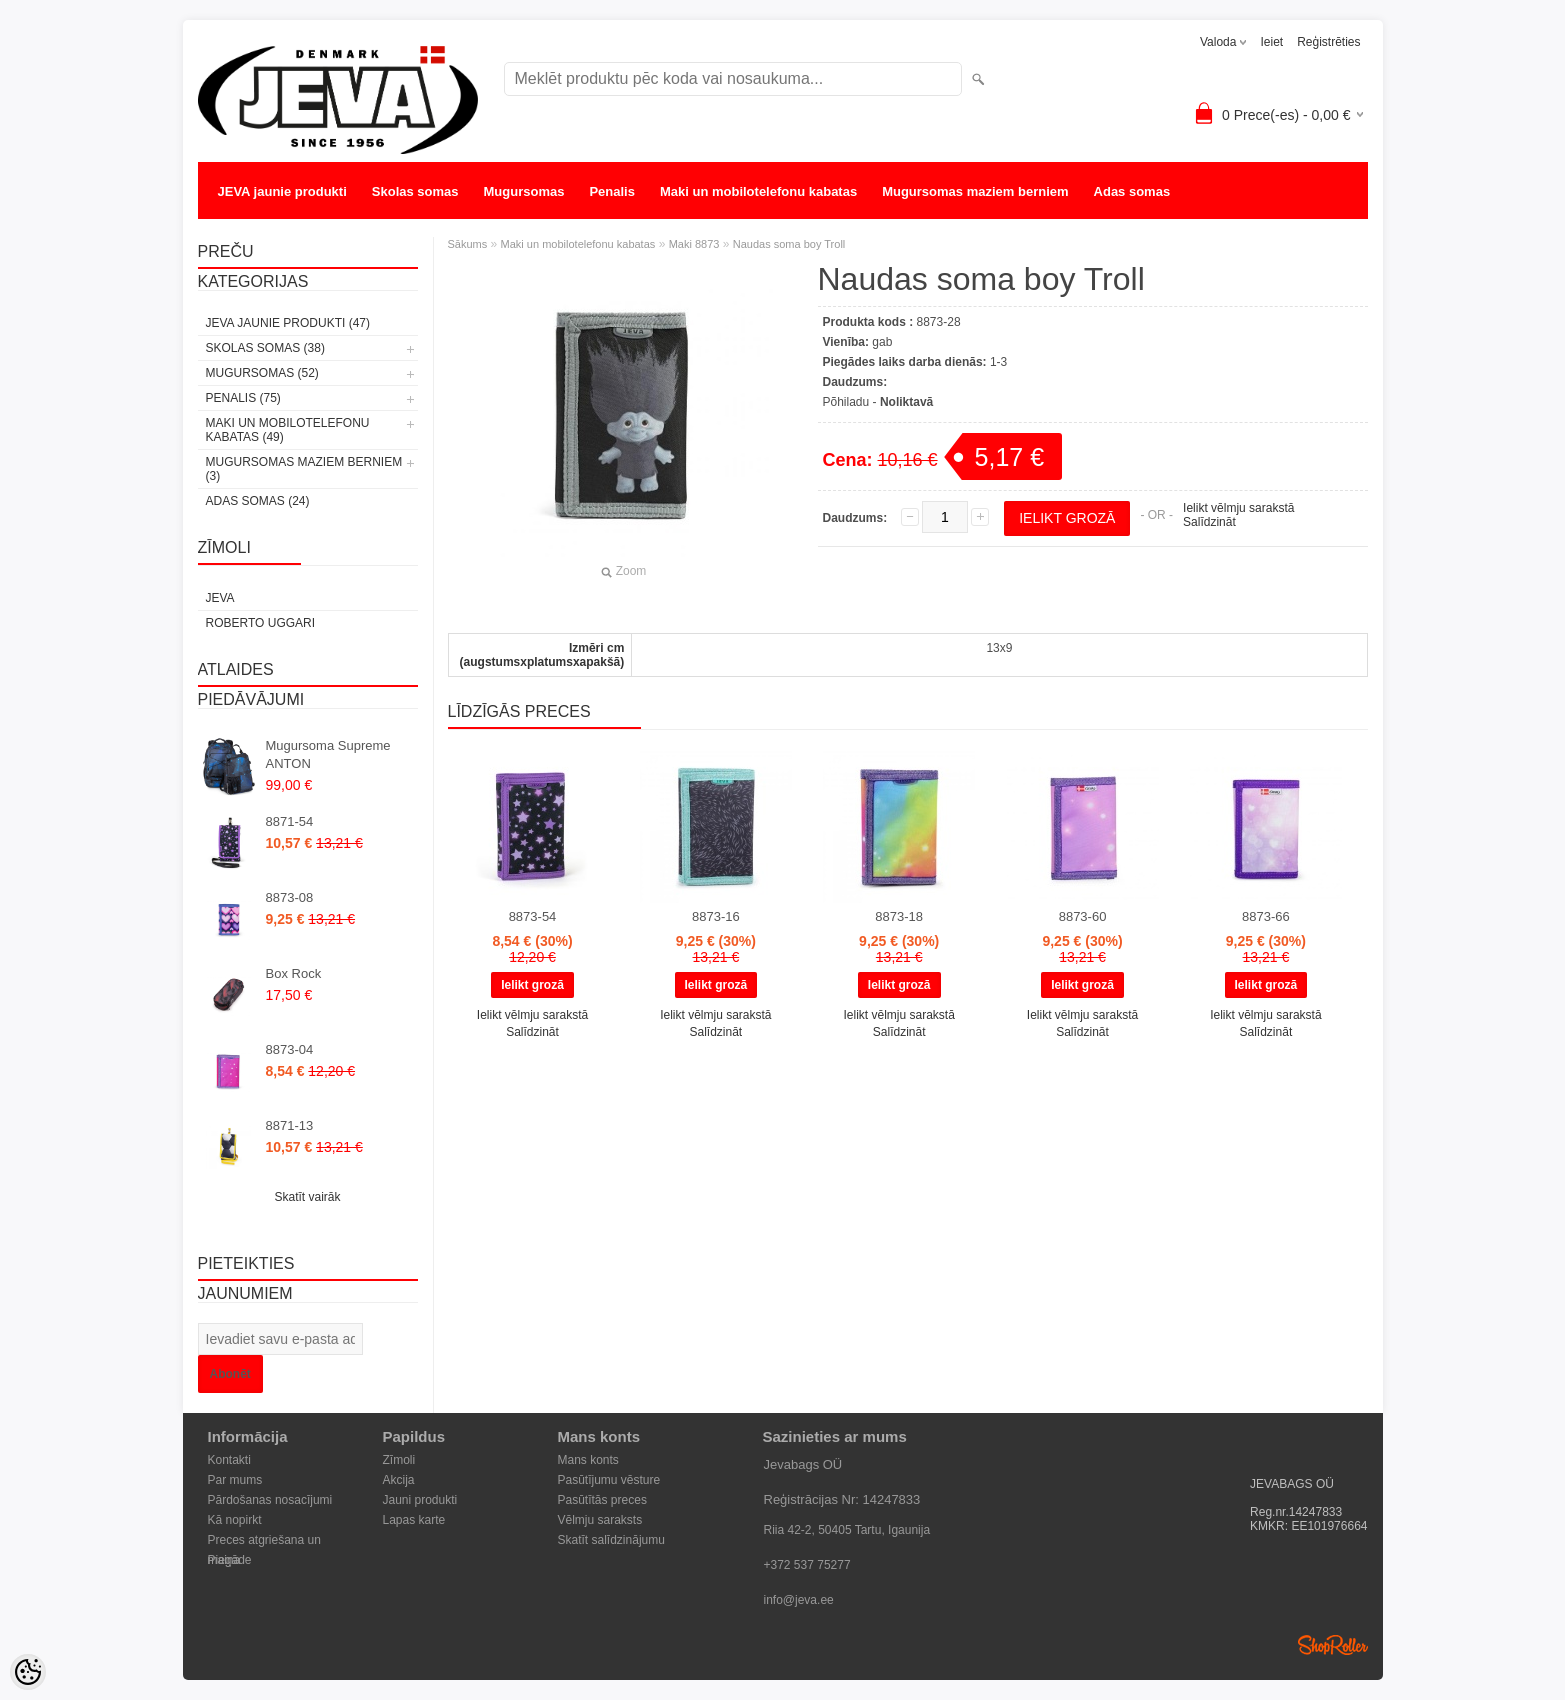  Describe the element at coordinates (399, 1460) in the screenshot. I see `Zīmoli` at that location.